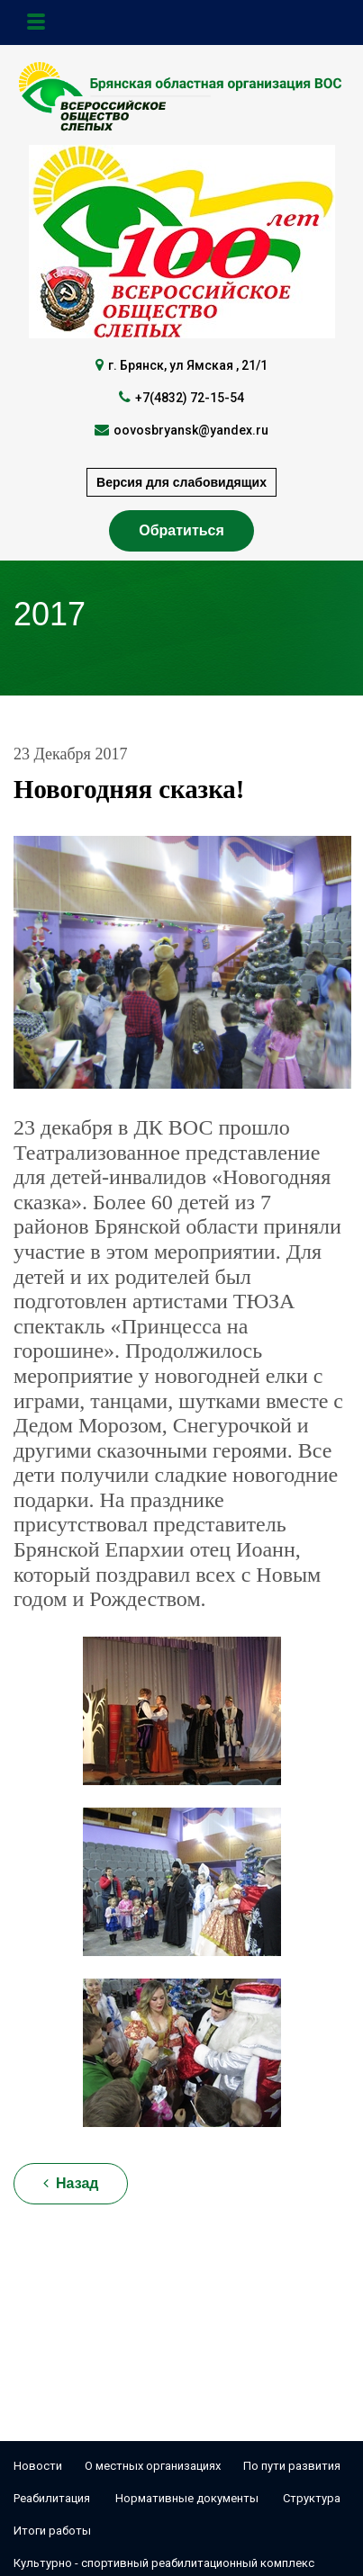  What do you see at coordinates (181, 530) in the screenshot?
I see `Обратиться` at bounding box center [181, 530].